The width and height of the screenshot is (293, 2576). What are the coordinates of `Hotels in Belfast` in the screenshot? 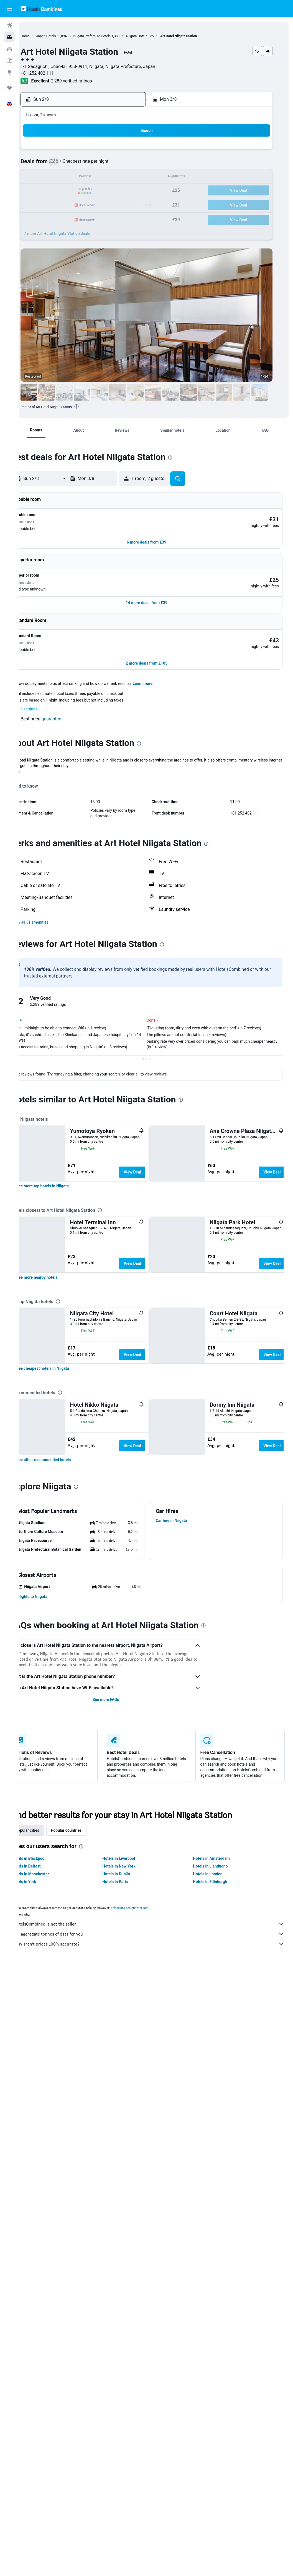 It's located at (45, 2358).